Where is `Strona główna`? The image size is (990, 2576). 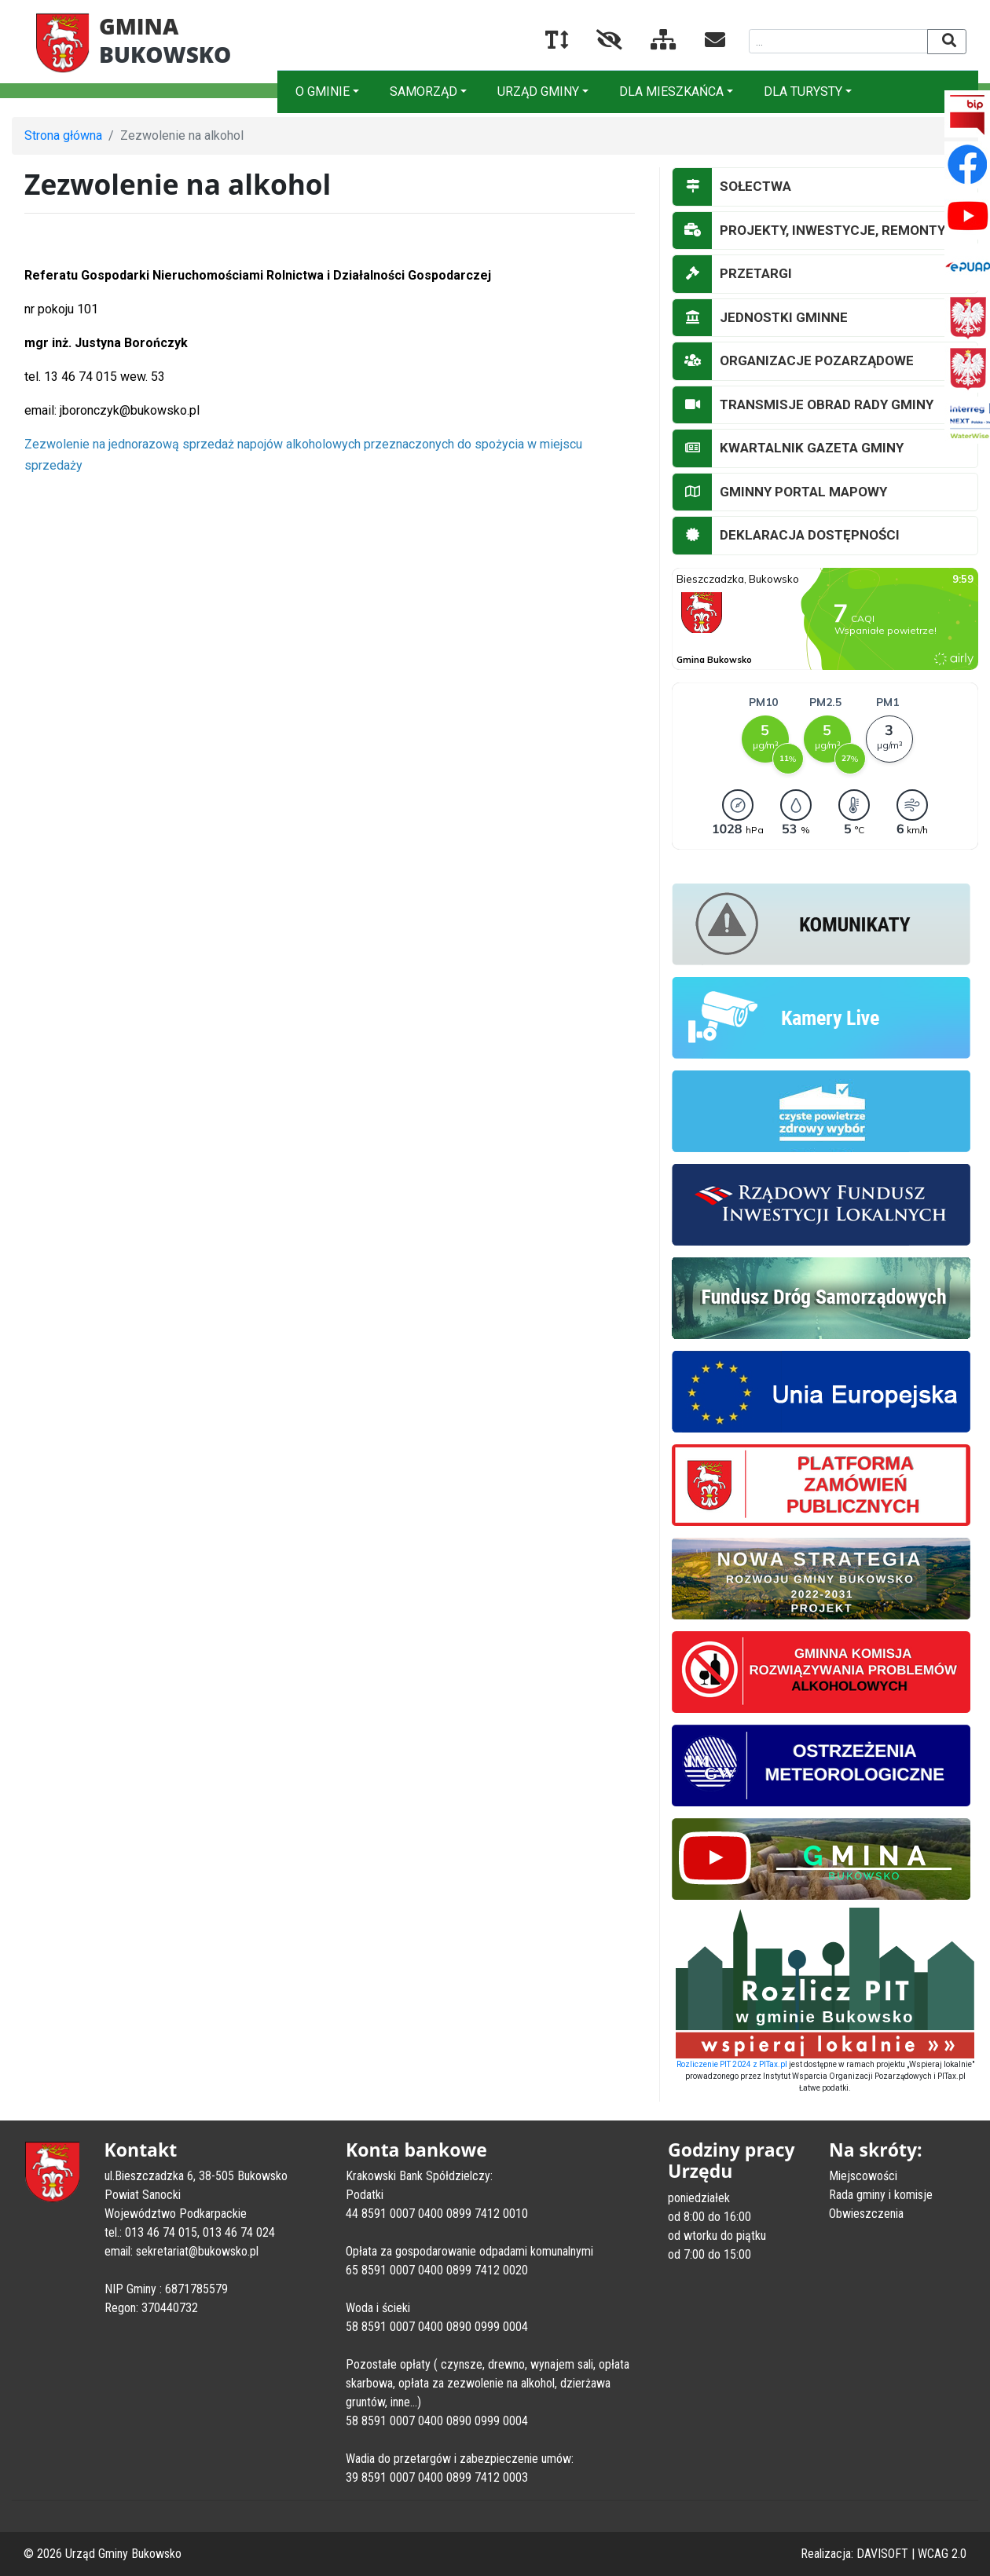 Strona główna is located at coordinates (63, 135).